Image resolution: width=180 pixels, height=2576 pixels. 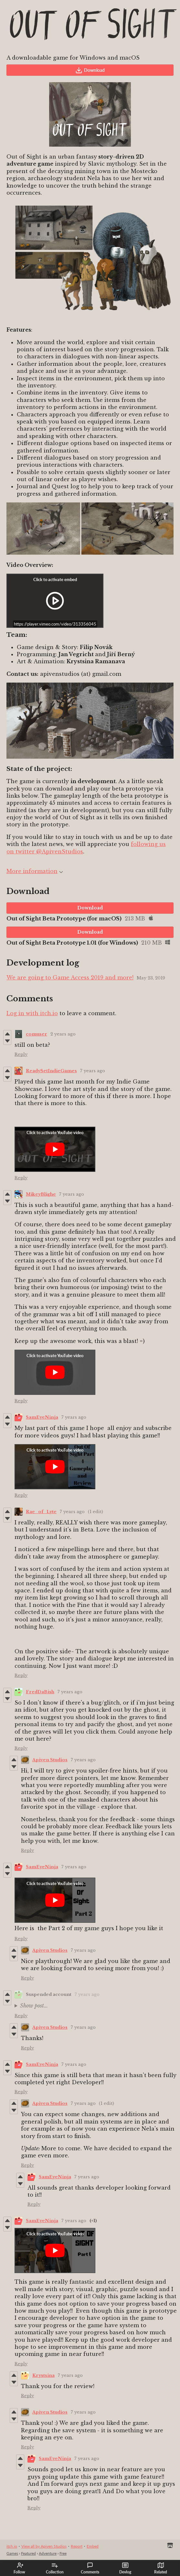 What do you see at coordinates (12, 2553) in the screenshot?
I see `Games` at bounding box center [12, 2553].